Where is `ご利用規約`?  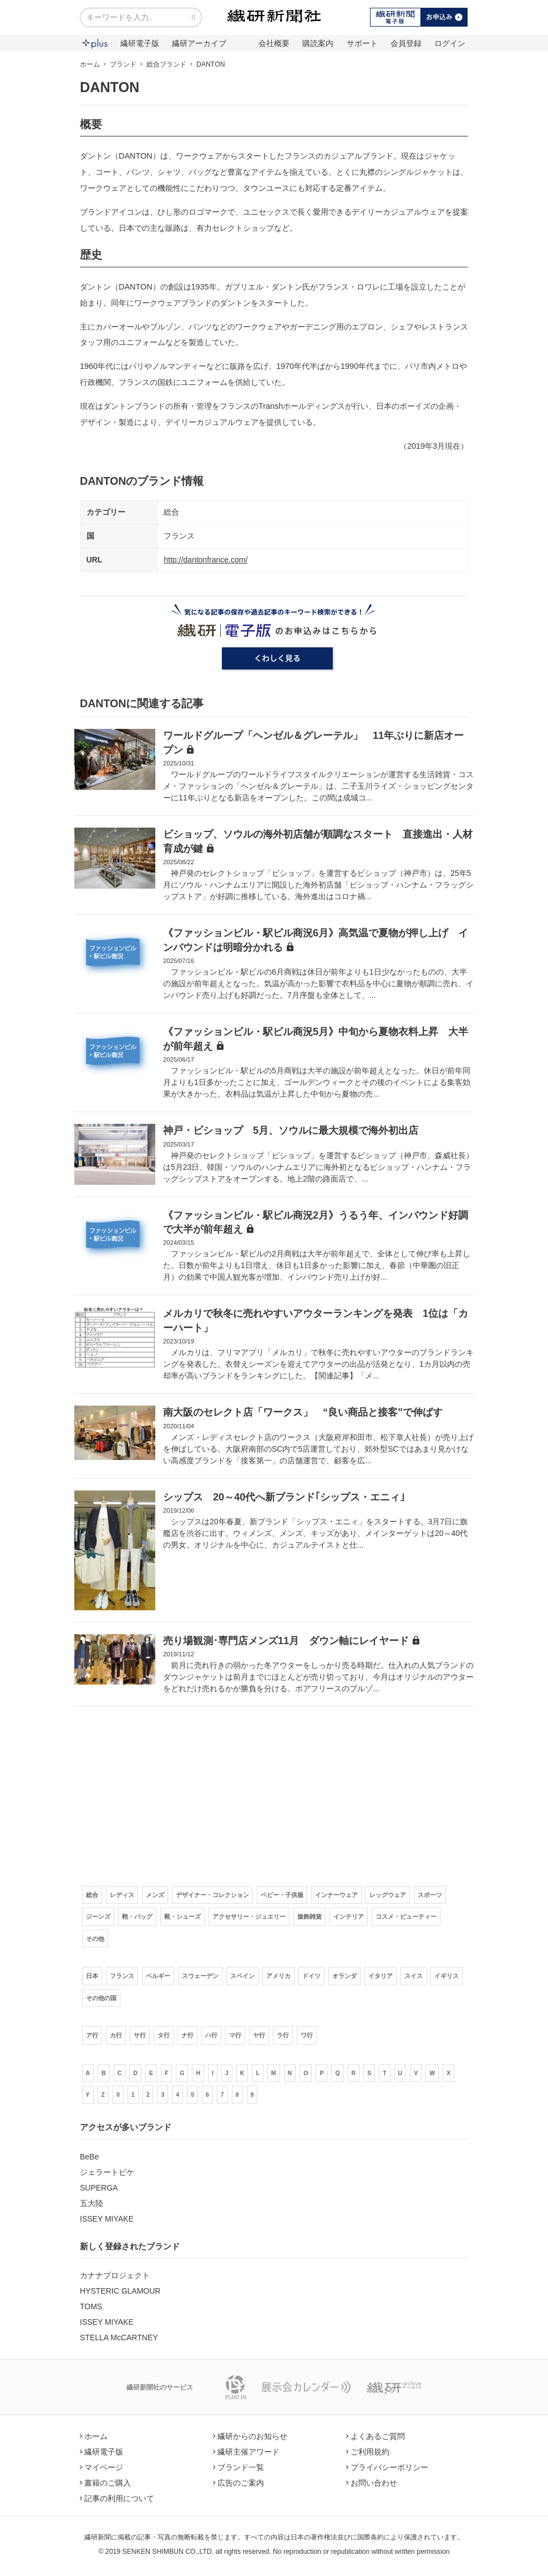
ご利用規約 is located at coordinates (367, 2451).